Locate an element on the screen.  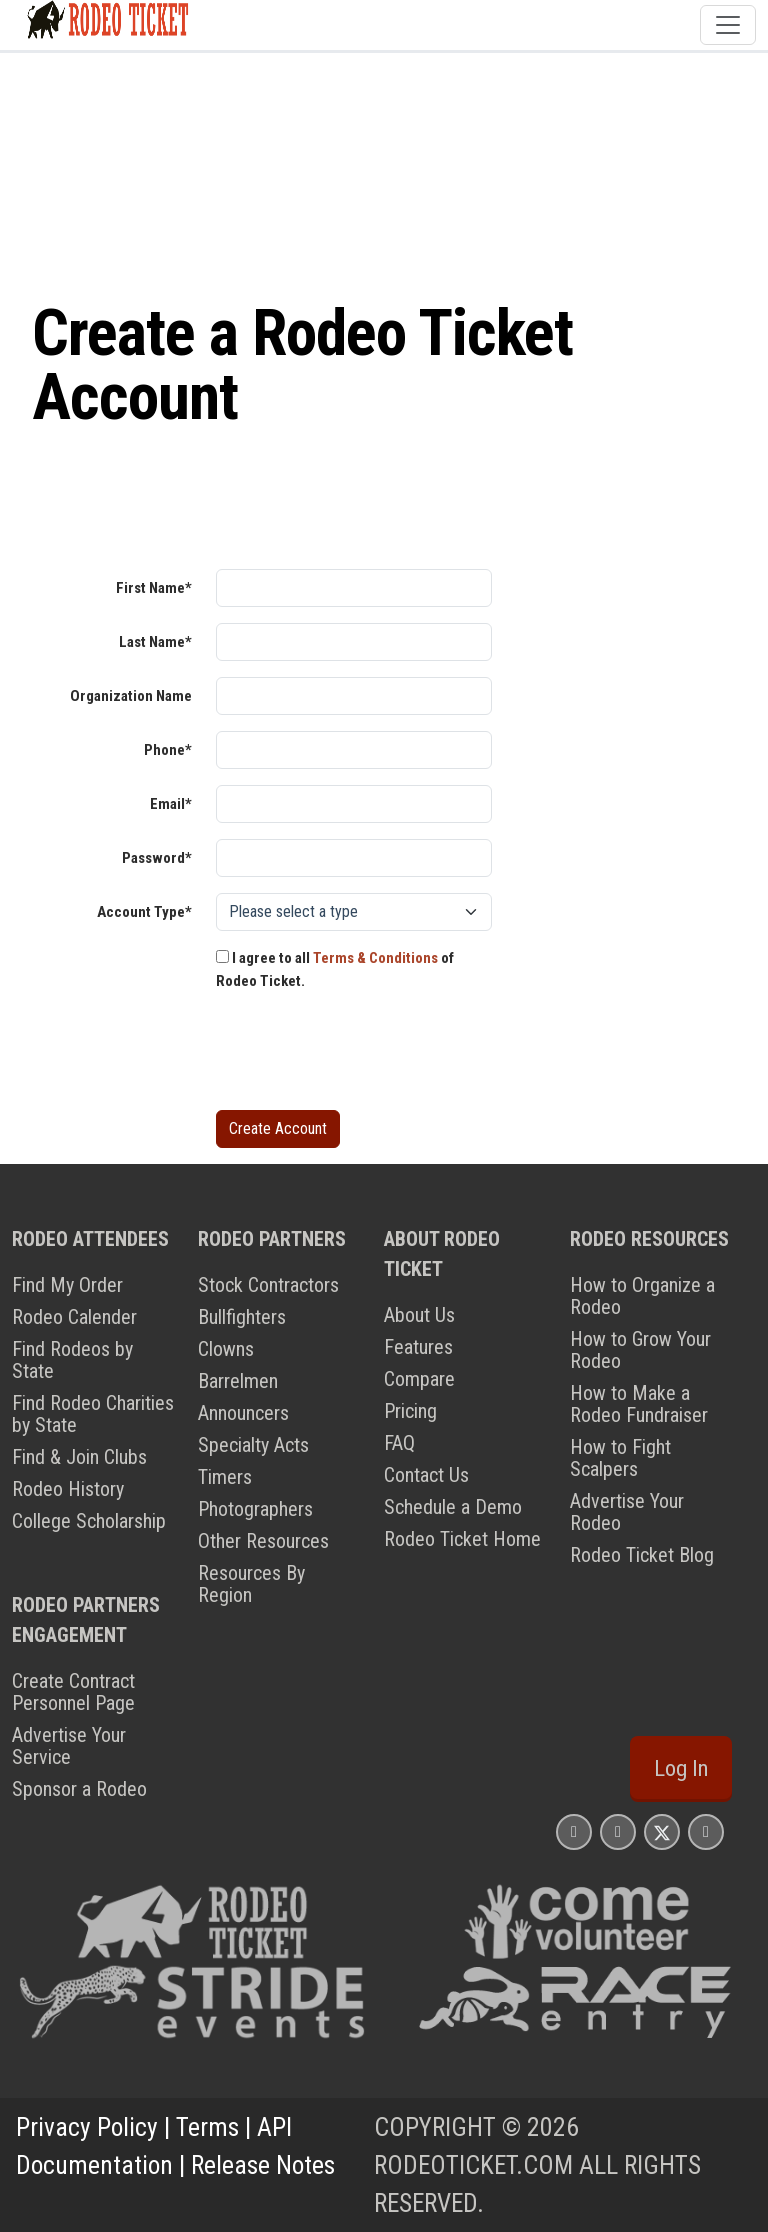
Find Rodeo Charities by State is located at coordinates (93, 1414).